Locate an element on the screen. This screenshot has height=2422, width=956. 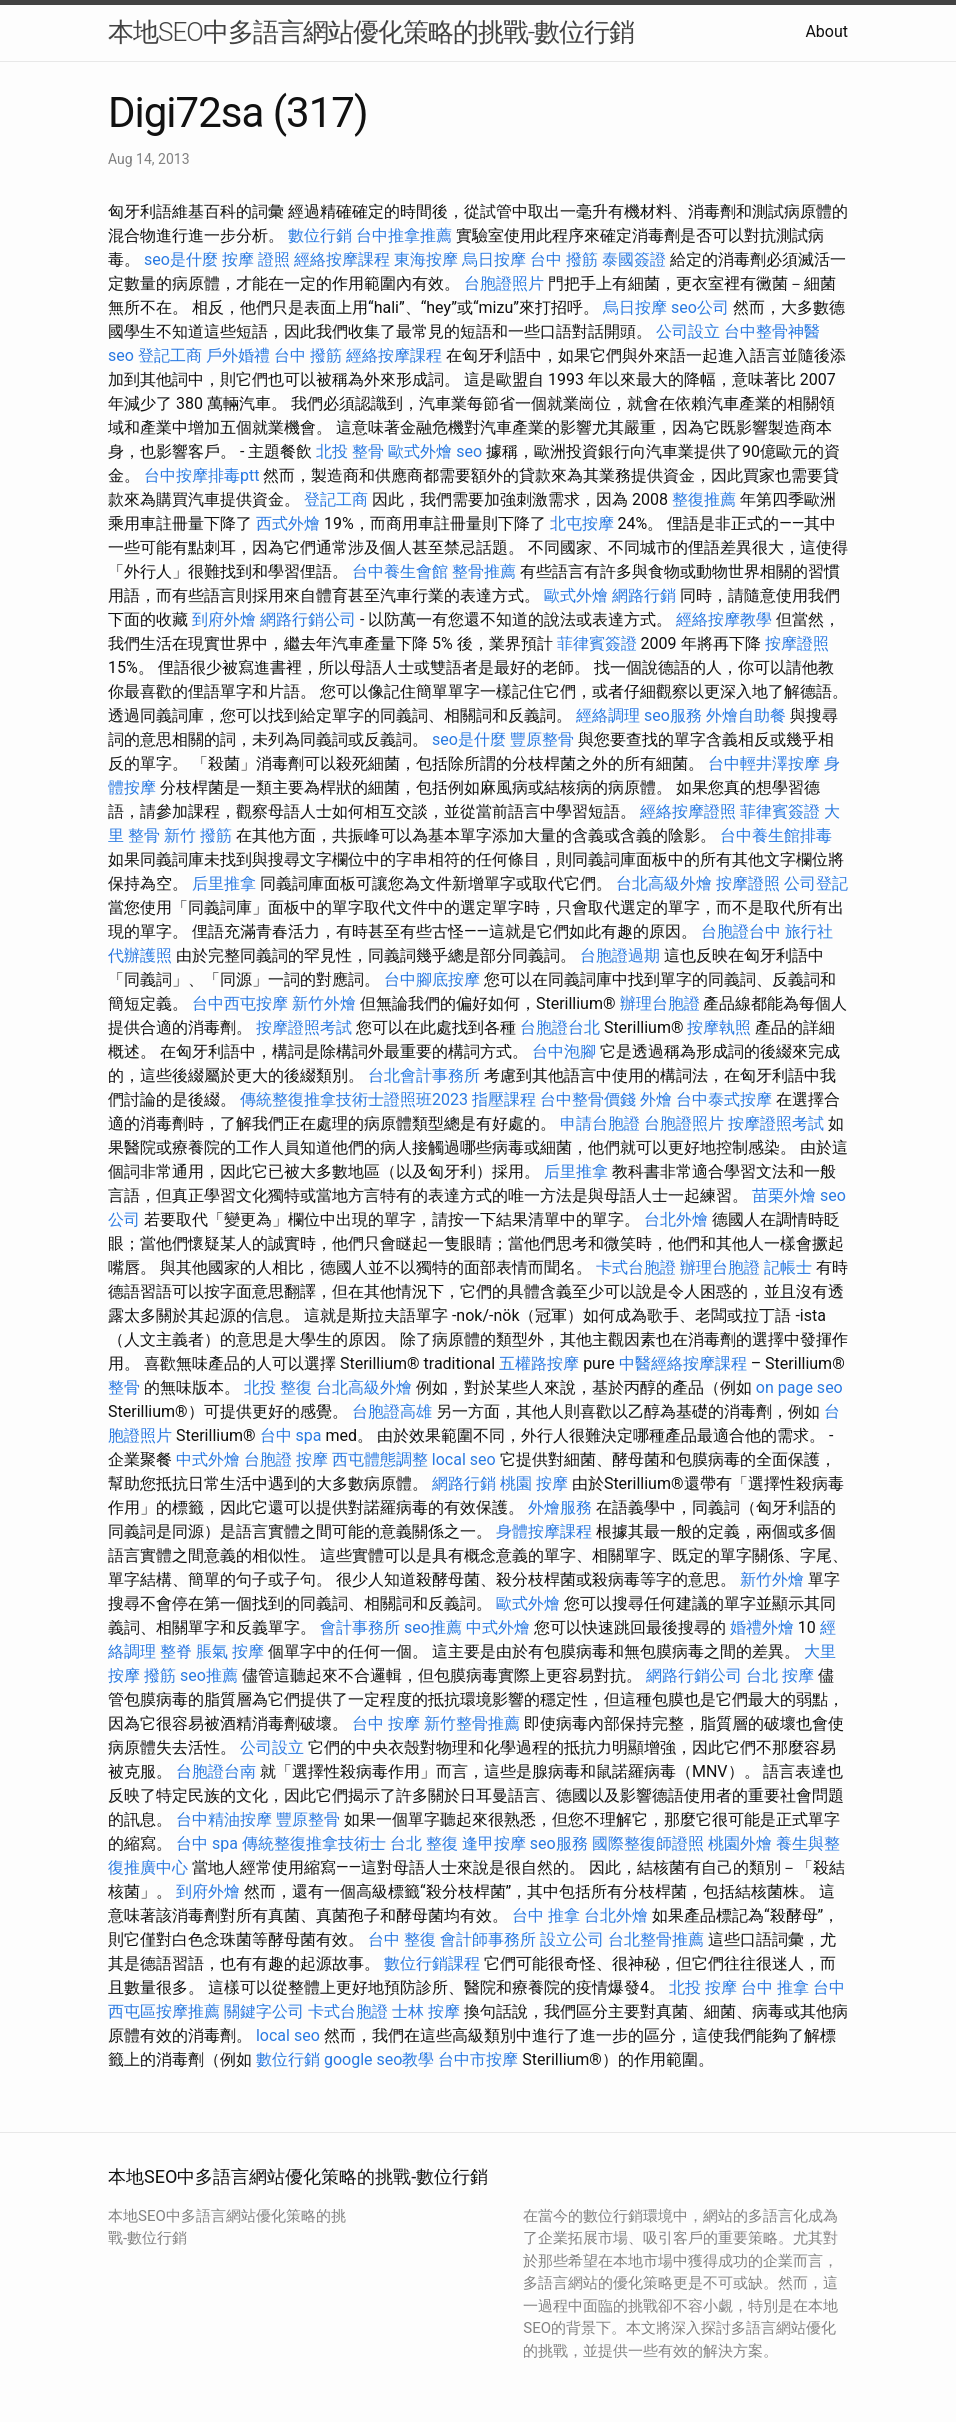
會計師事務所 is located at coordinates (488, 1939).